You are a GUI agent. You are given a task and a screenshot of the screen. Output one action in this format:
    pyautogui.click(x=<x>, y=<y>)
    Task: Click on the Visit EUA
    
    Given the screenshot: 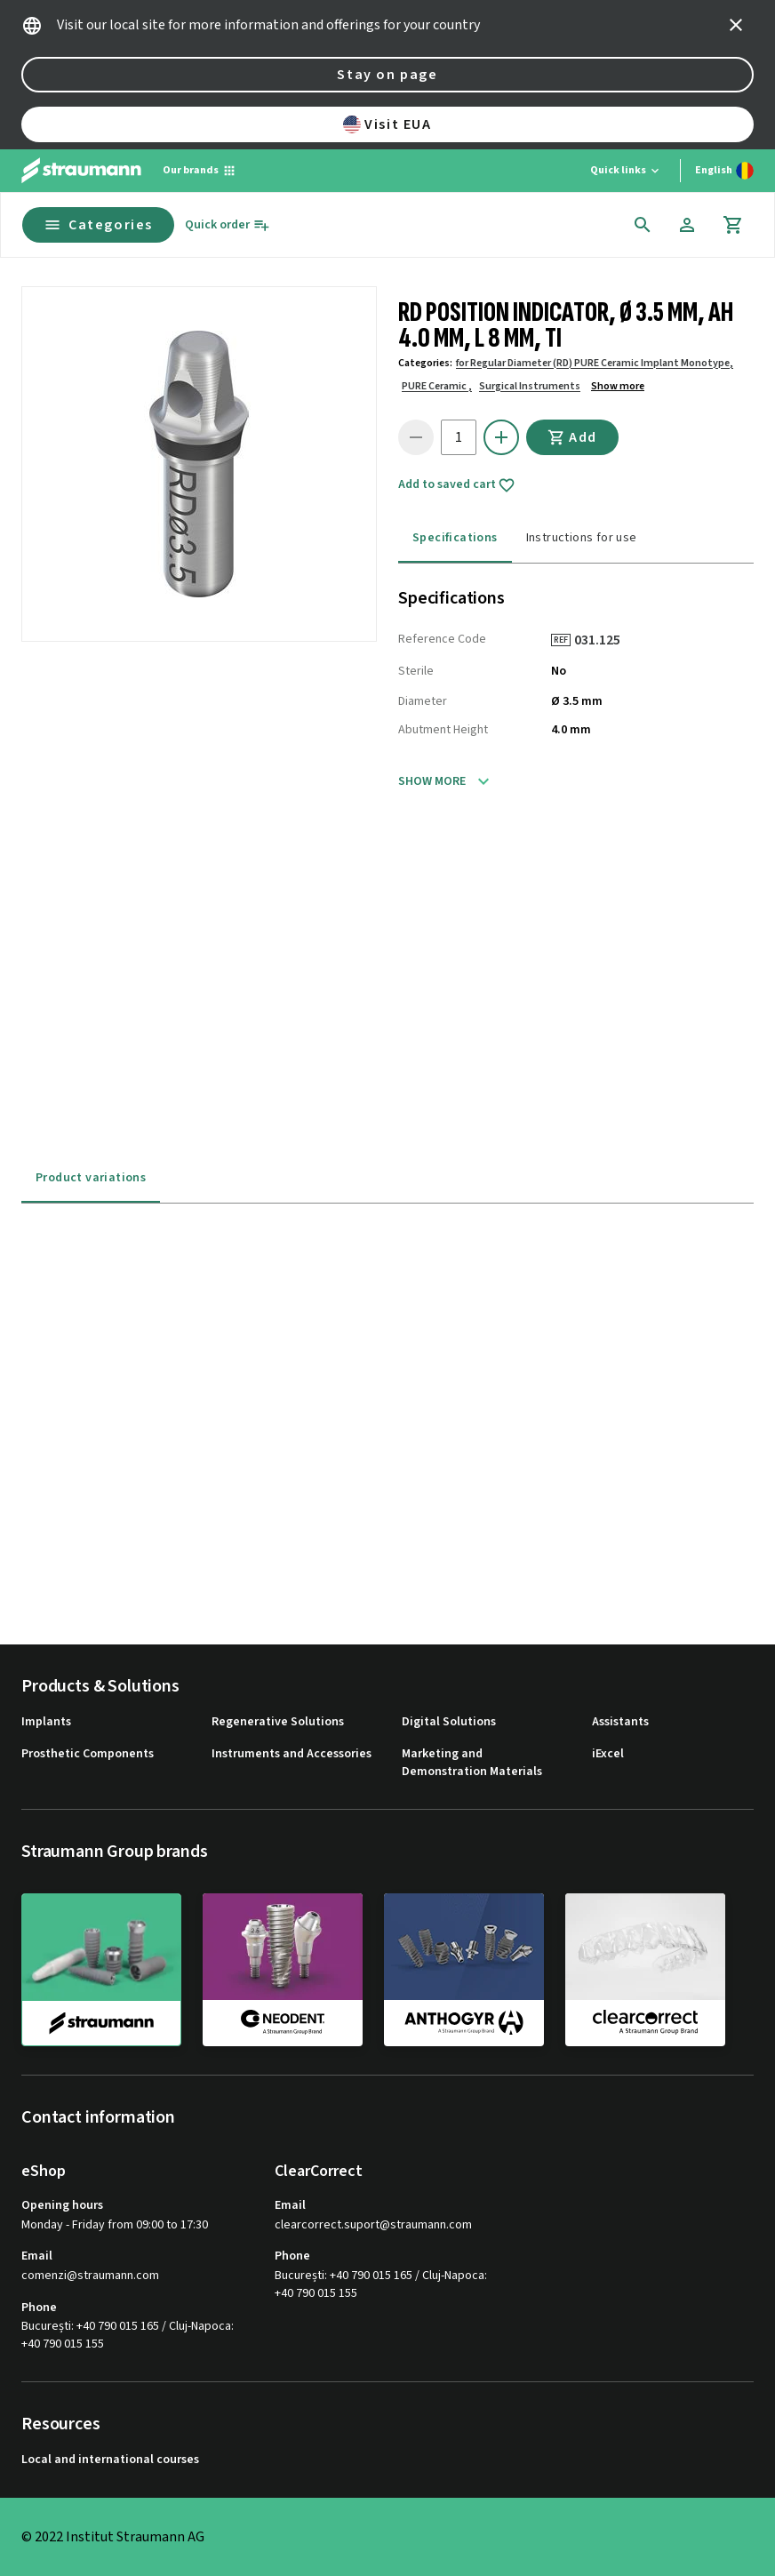 What is the action you would take?
    pyautogui.click(x=387, y=124)
    